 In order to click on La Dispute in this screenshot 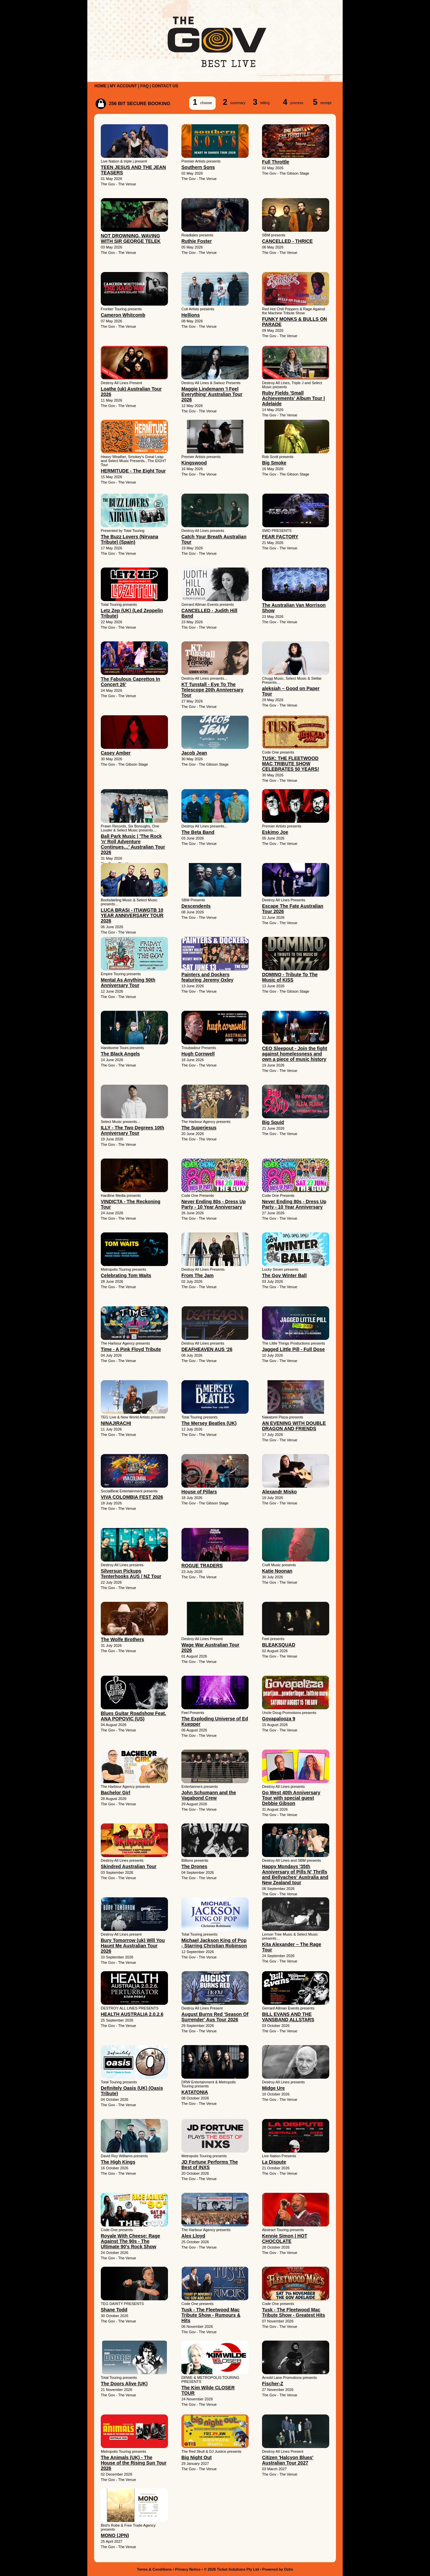, I will do `click(274, 2162)`.